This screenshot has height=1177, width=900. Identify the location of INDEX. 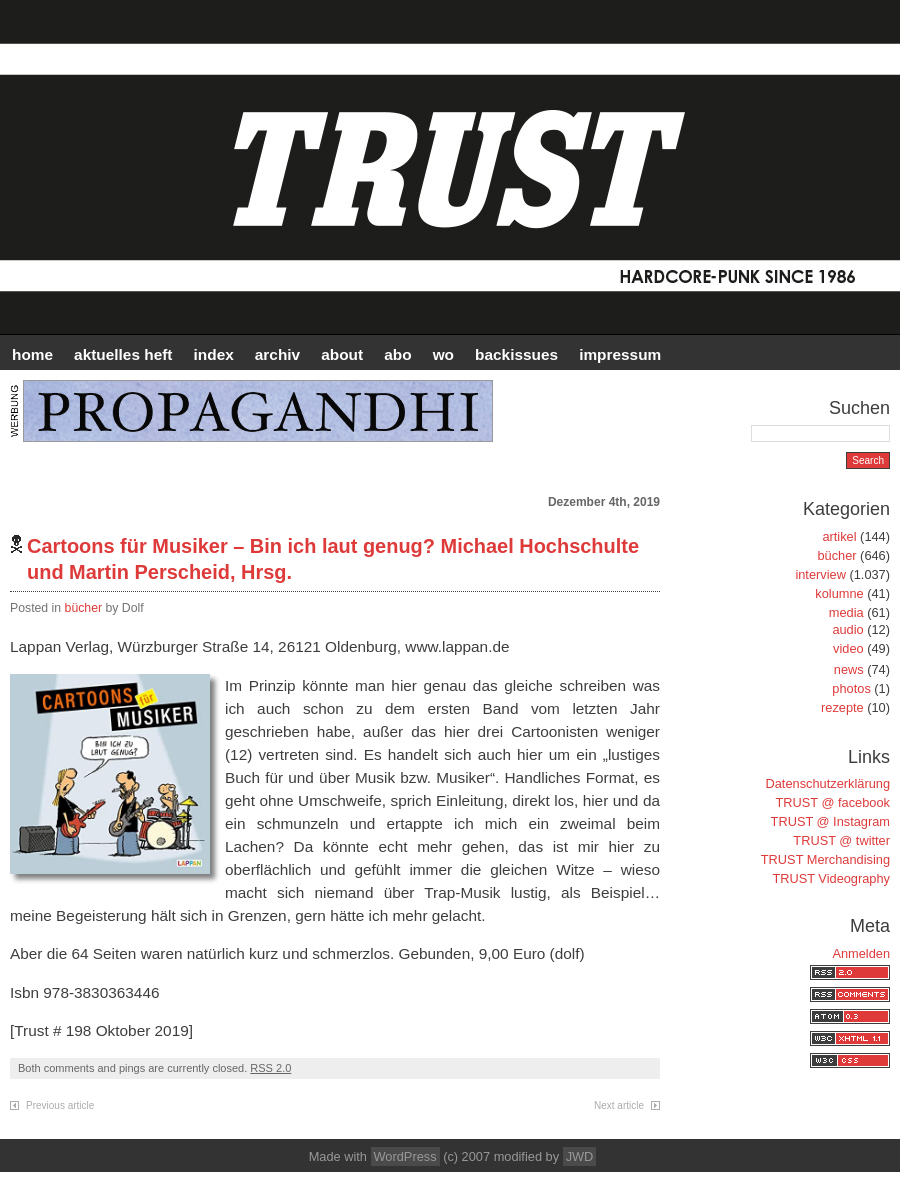
(214, 354).